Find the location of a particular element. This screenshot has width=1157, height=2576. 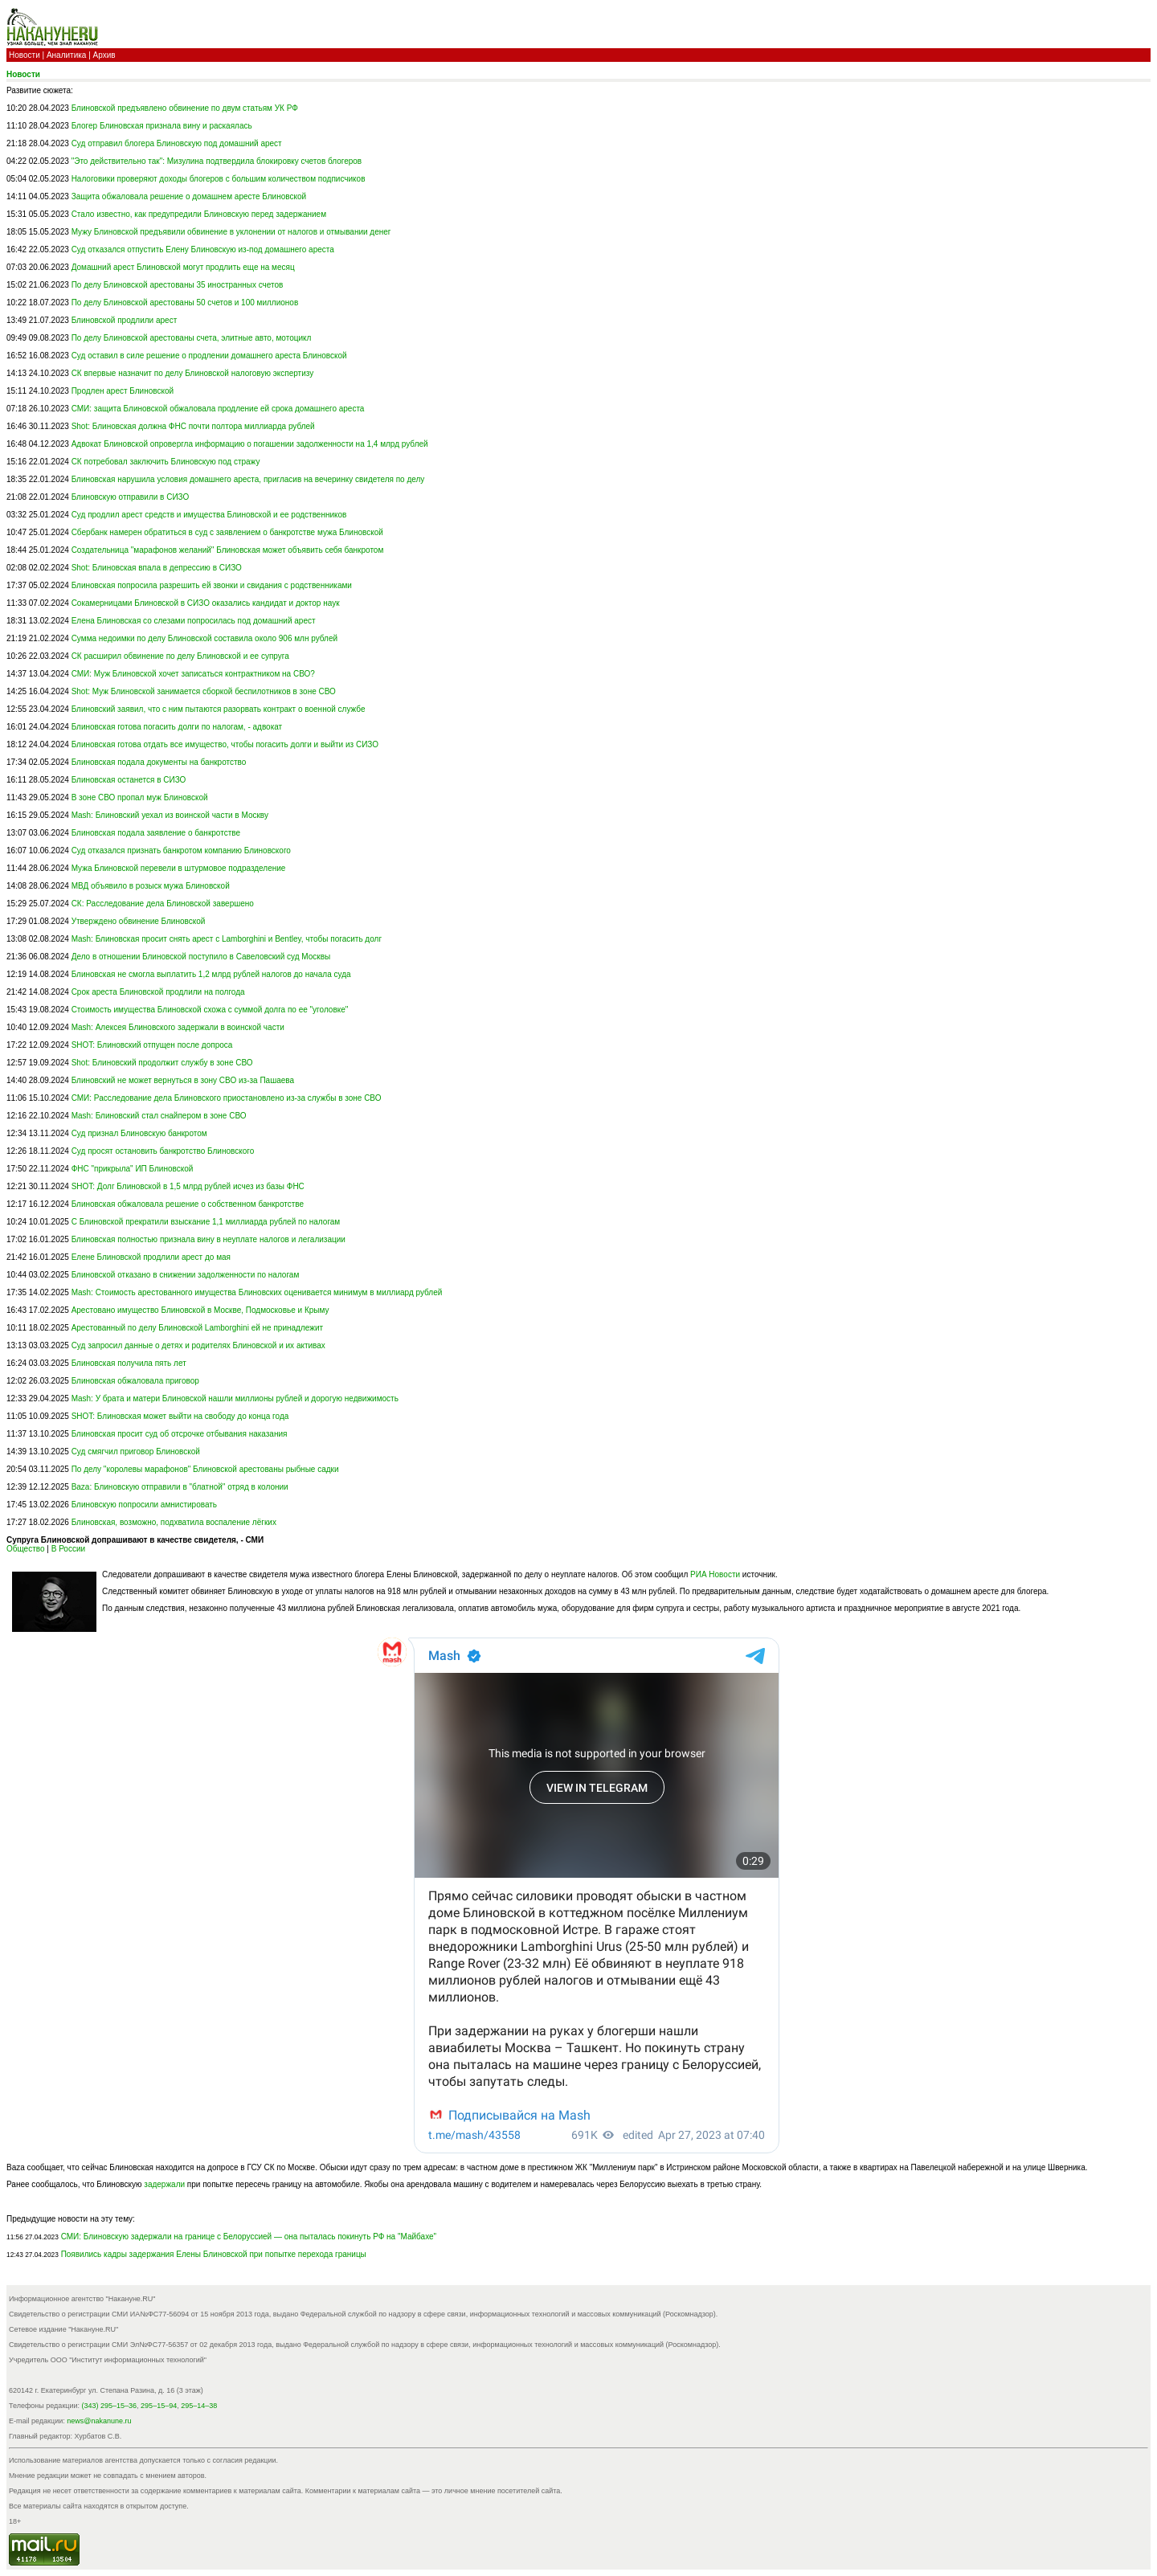

Суд смягчил приговор Блиновской is located at coordinates (136, 1451).